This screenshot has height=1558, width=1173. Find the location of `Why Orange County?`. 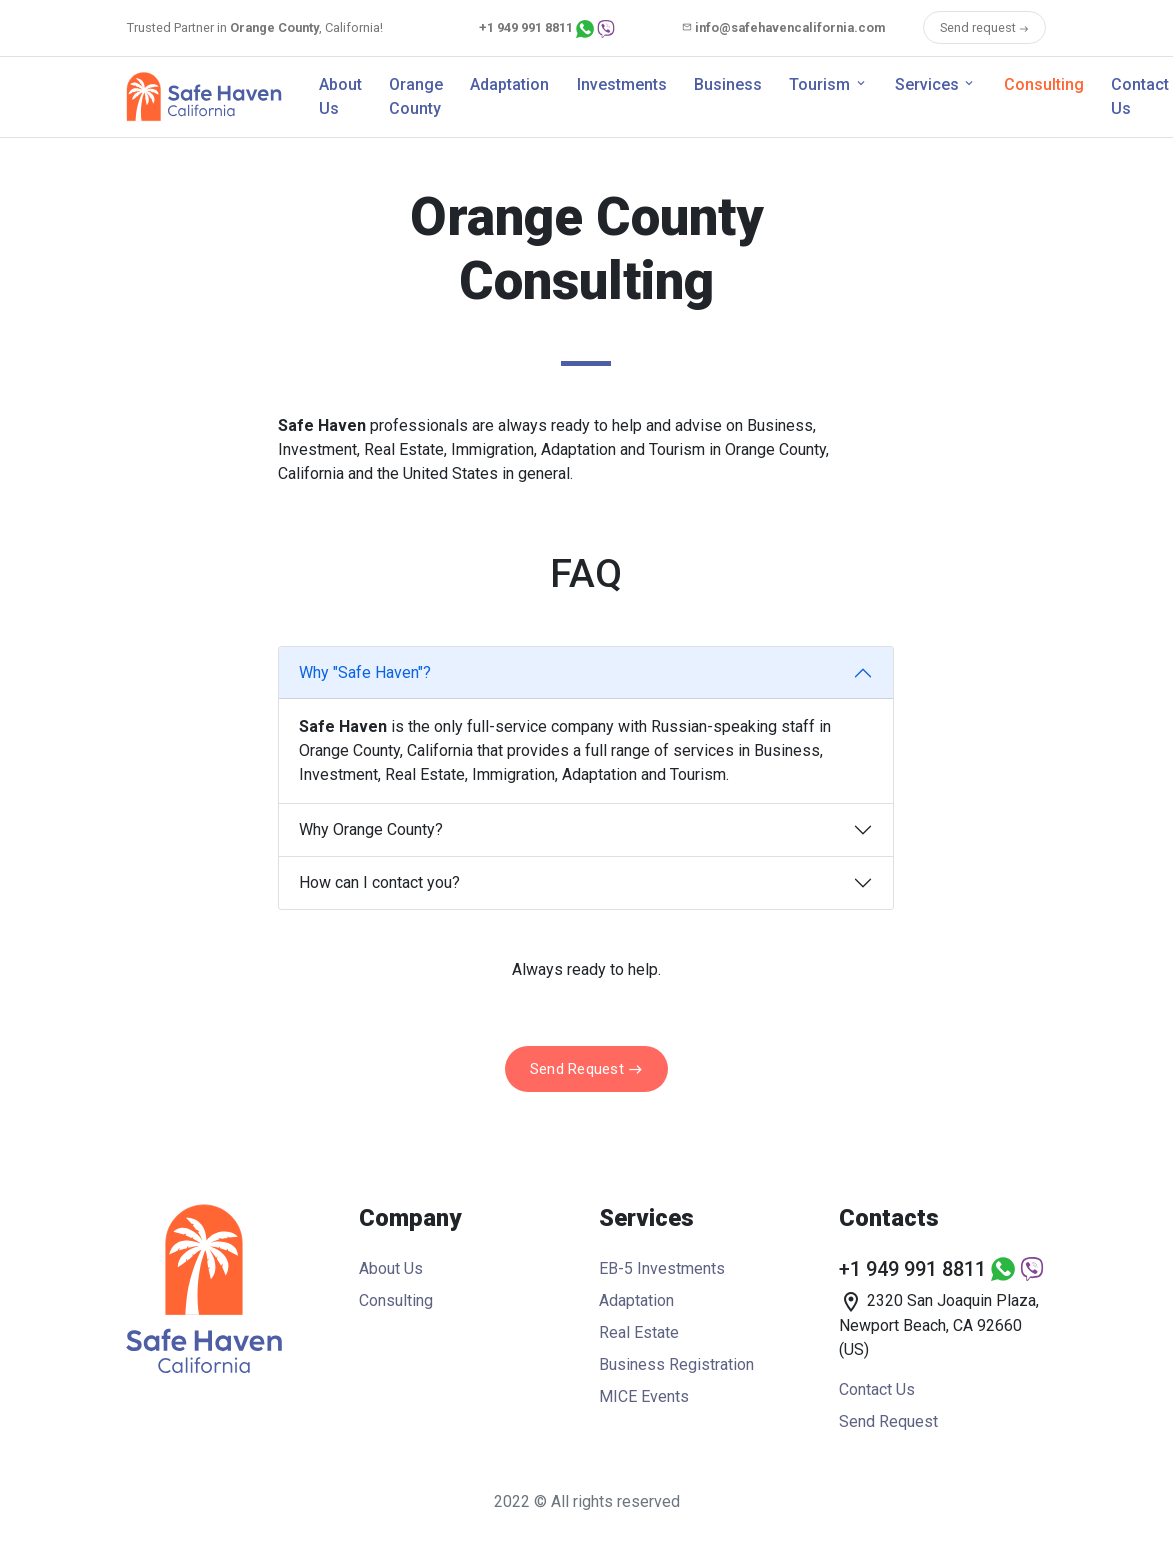

Why Orange County? is located at coordinates (371, 829).